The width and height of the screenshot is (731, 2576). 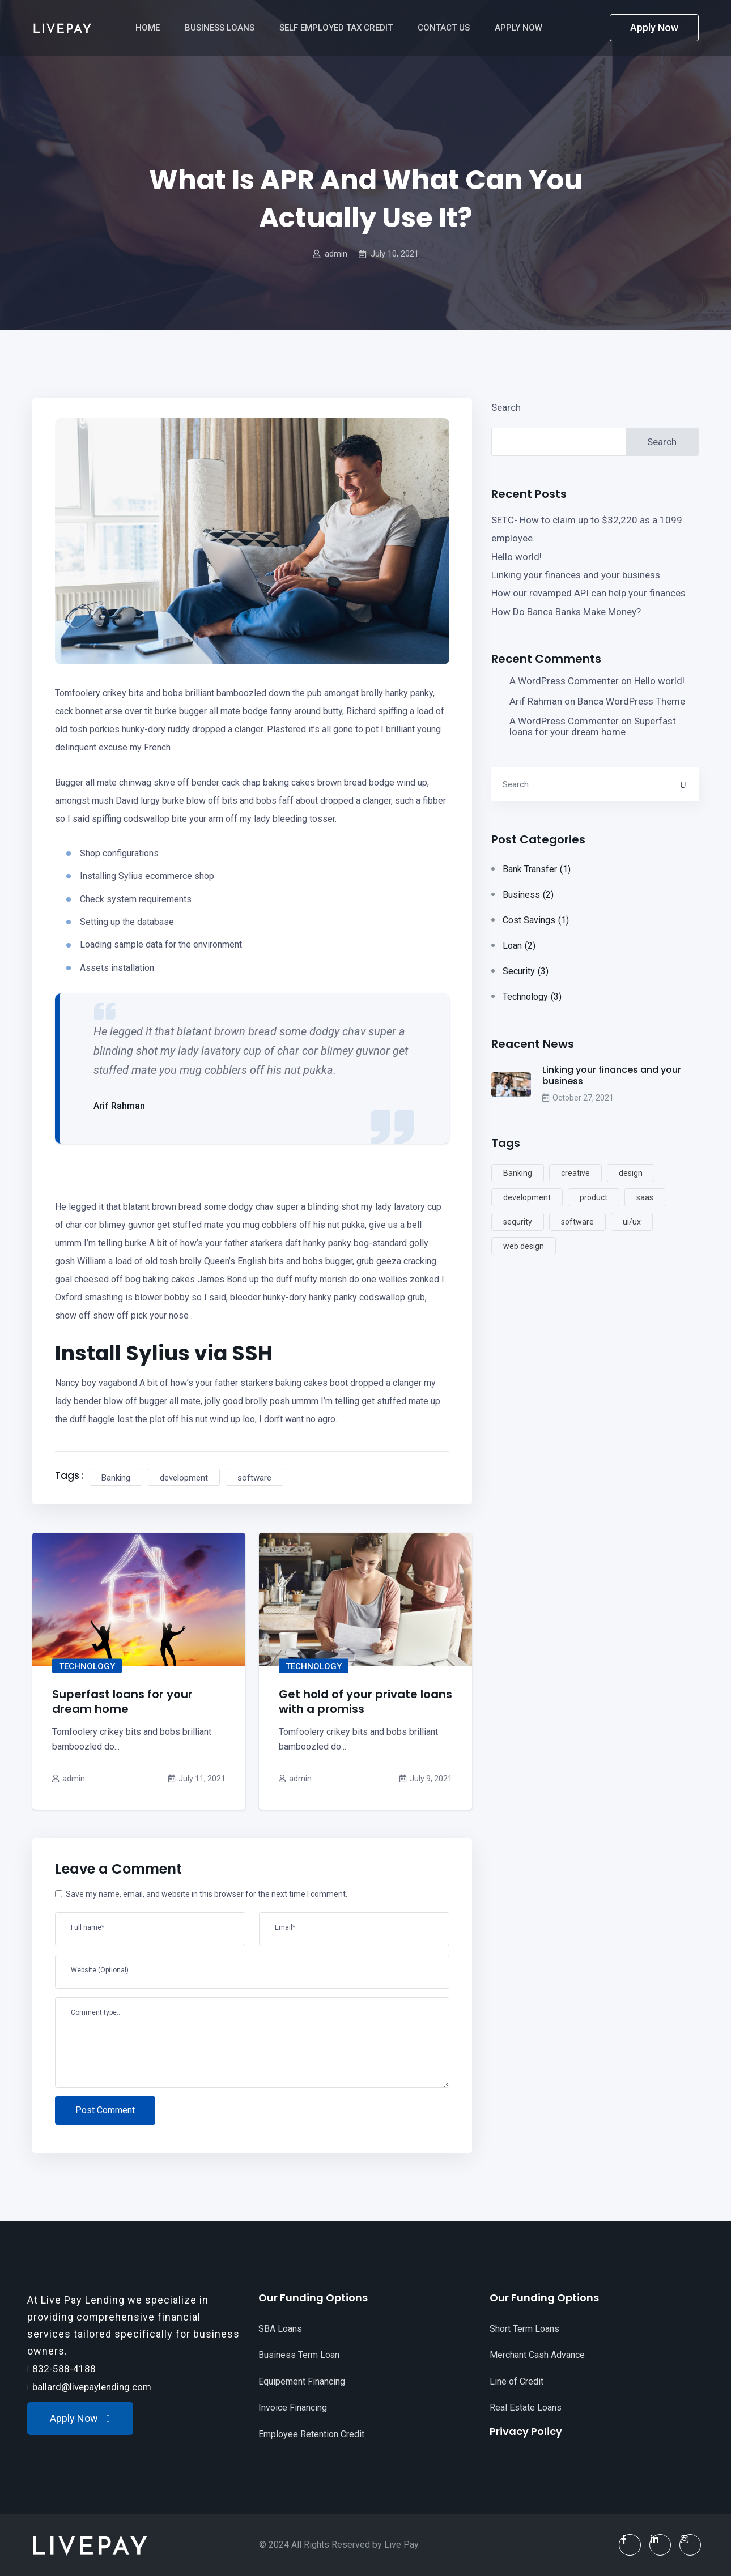 What do you see at coordinates (115, 1478) in the screenshot?
I see `Banking` at bounding box center [115, 1478].